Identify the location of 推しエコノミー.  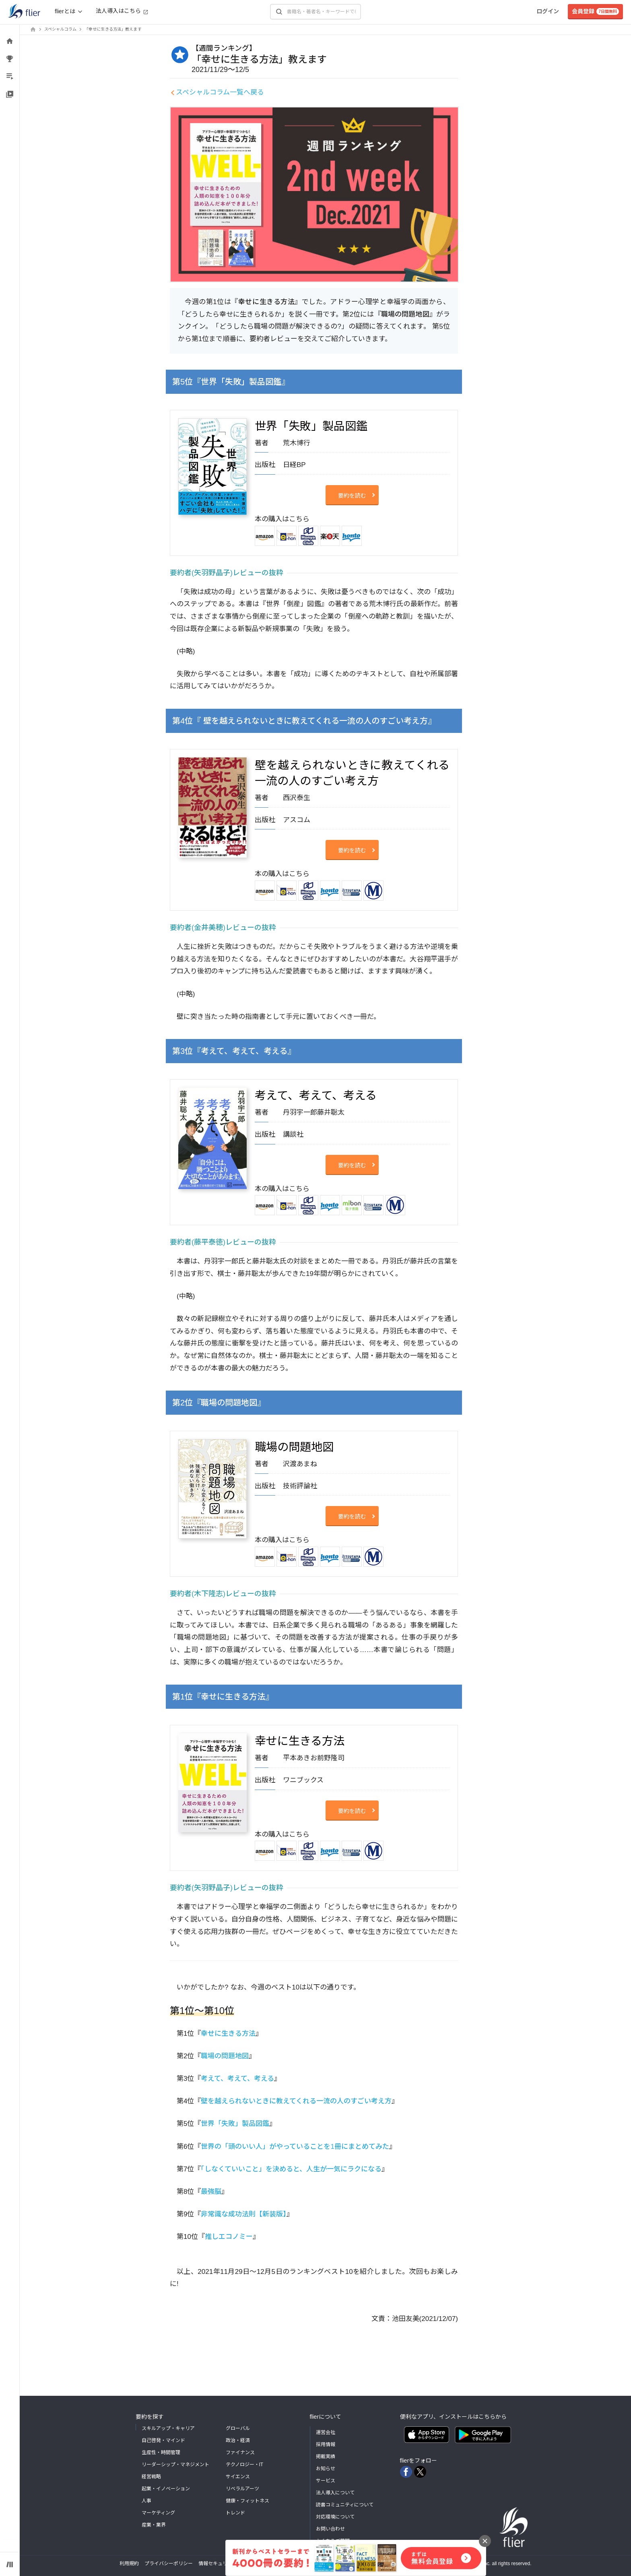
(229, 2237).